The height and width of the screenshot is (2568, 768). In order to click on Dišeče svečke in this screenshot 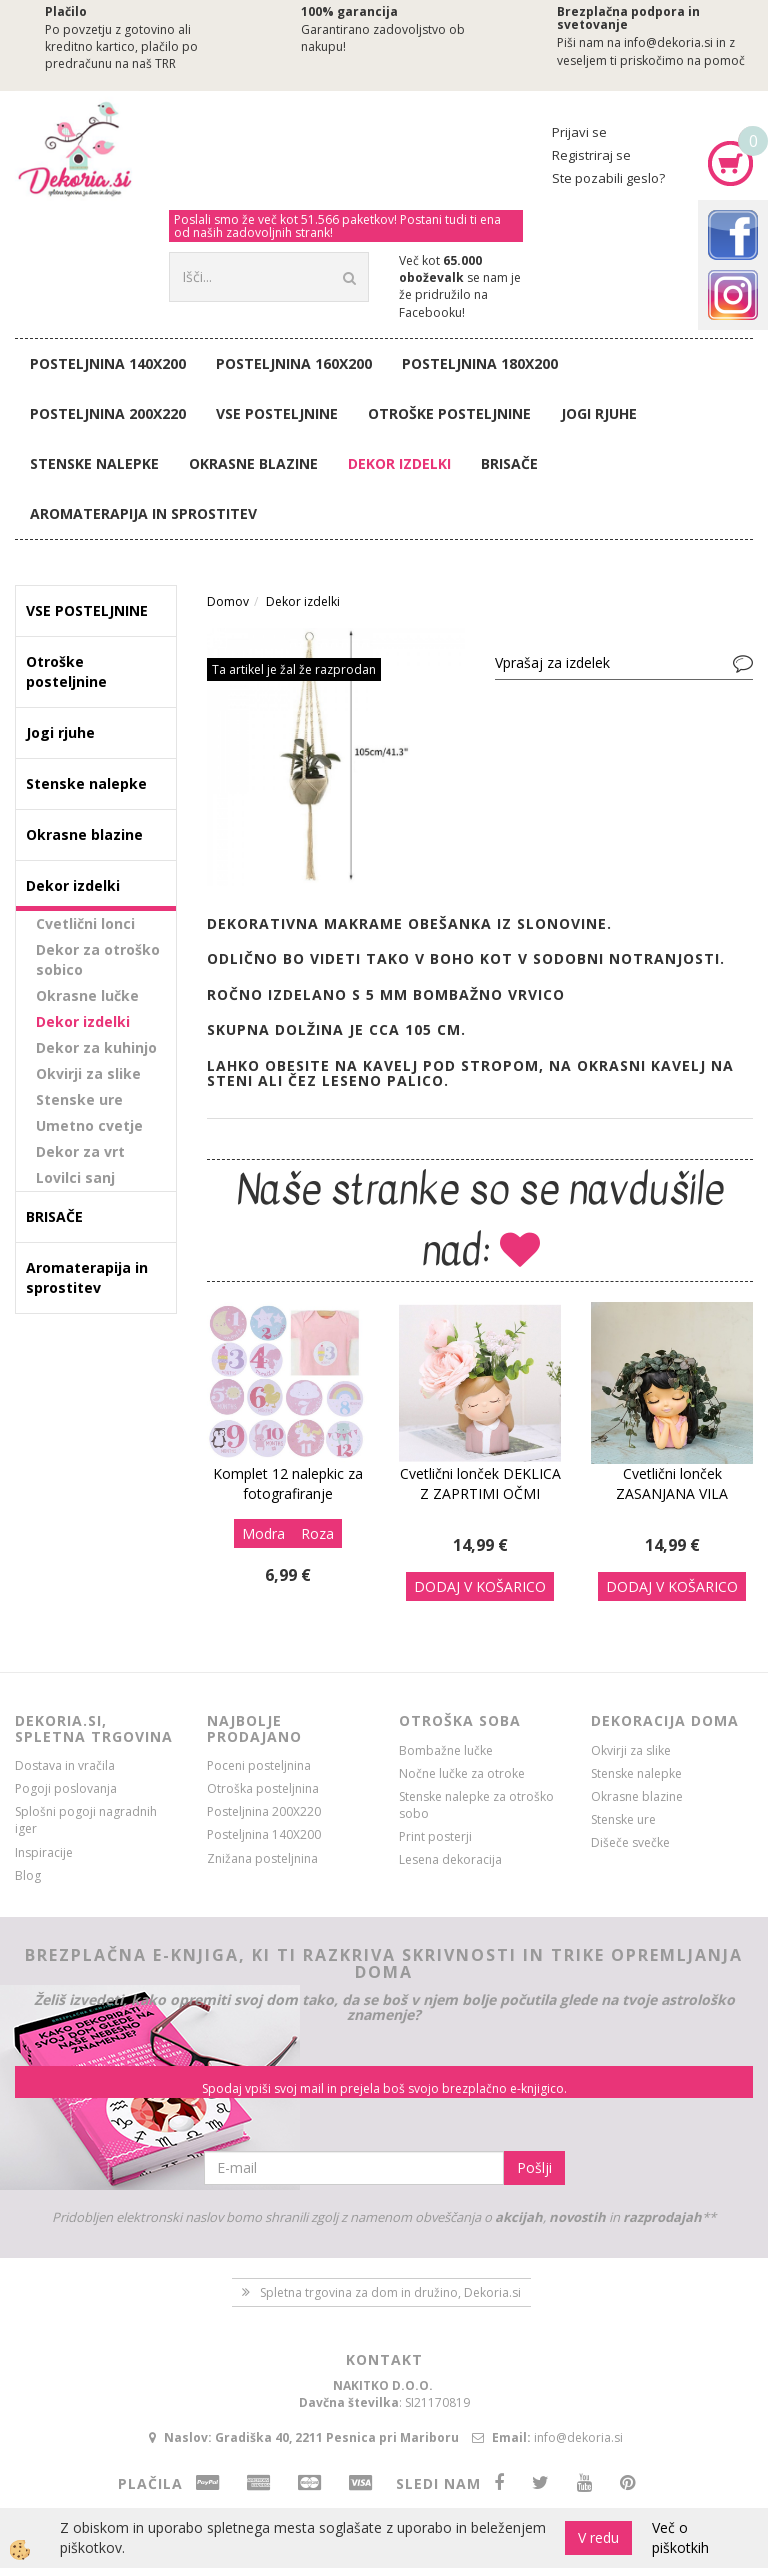, I will do `click(630, 1842)`.